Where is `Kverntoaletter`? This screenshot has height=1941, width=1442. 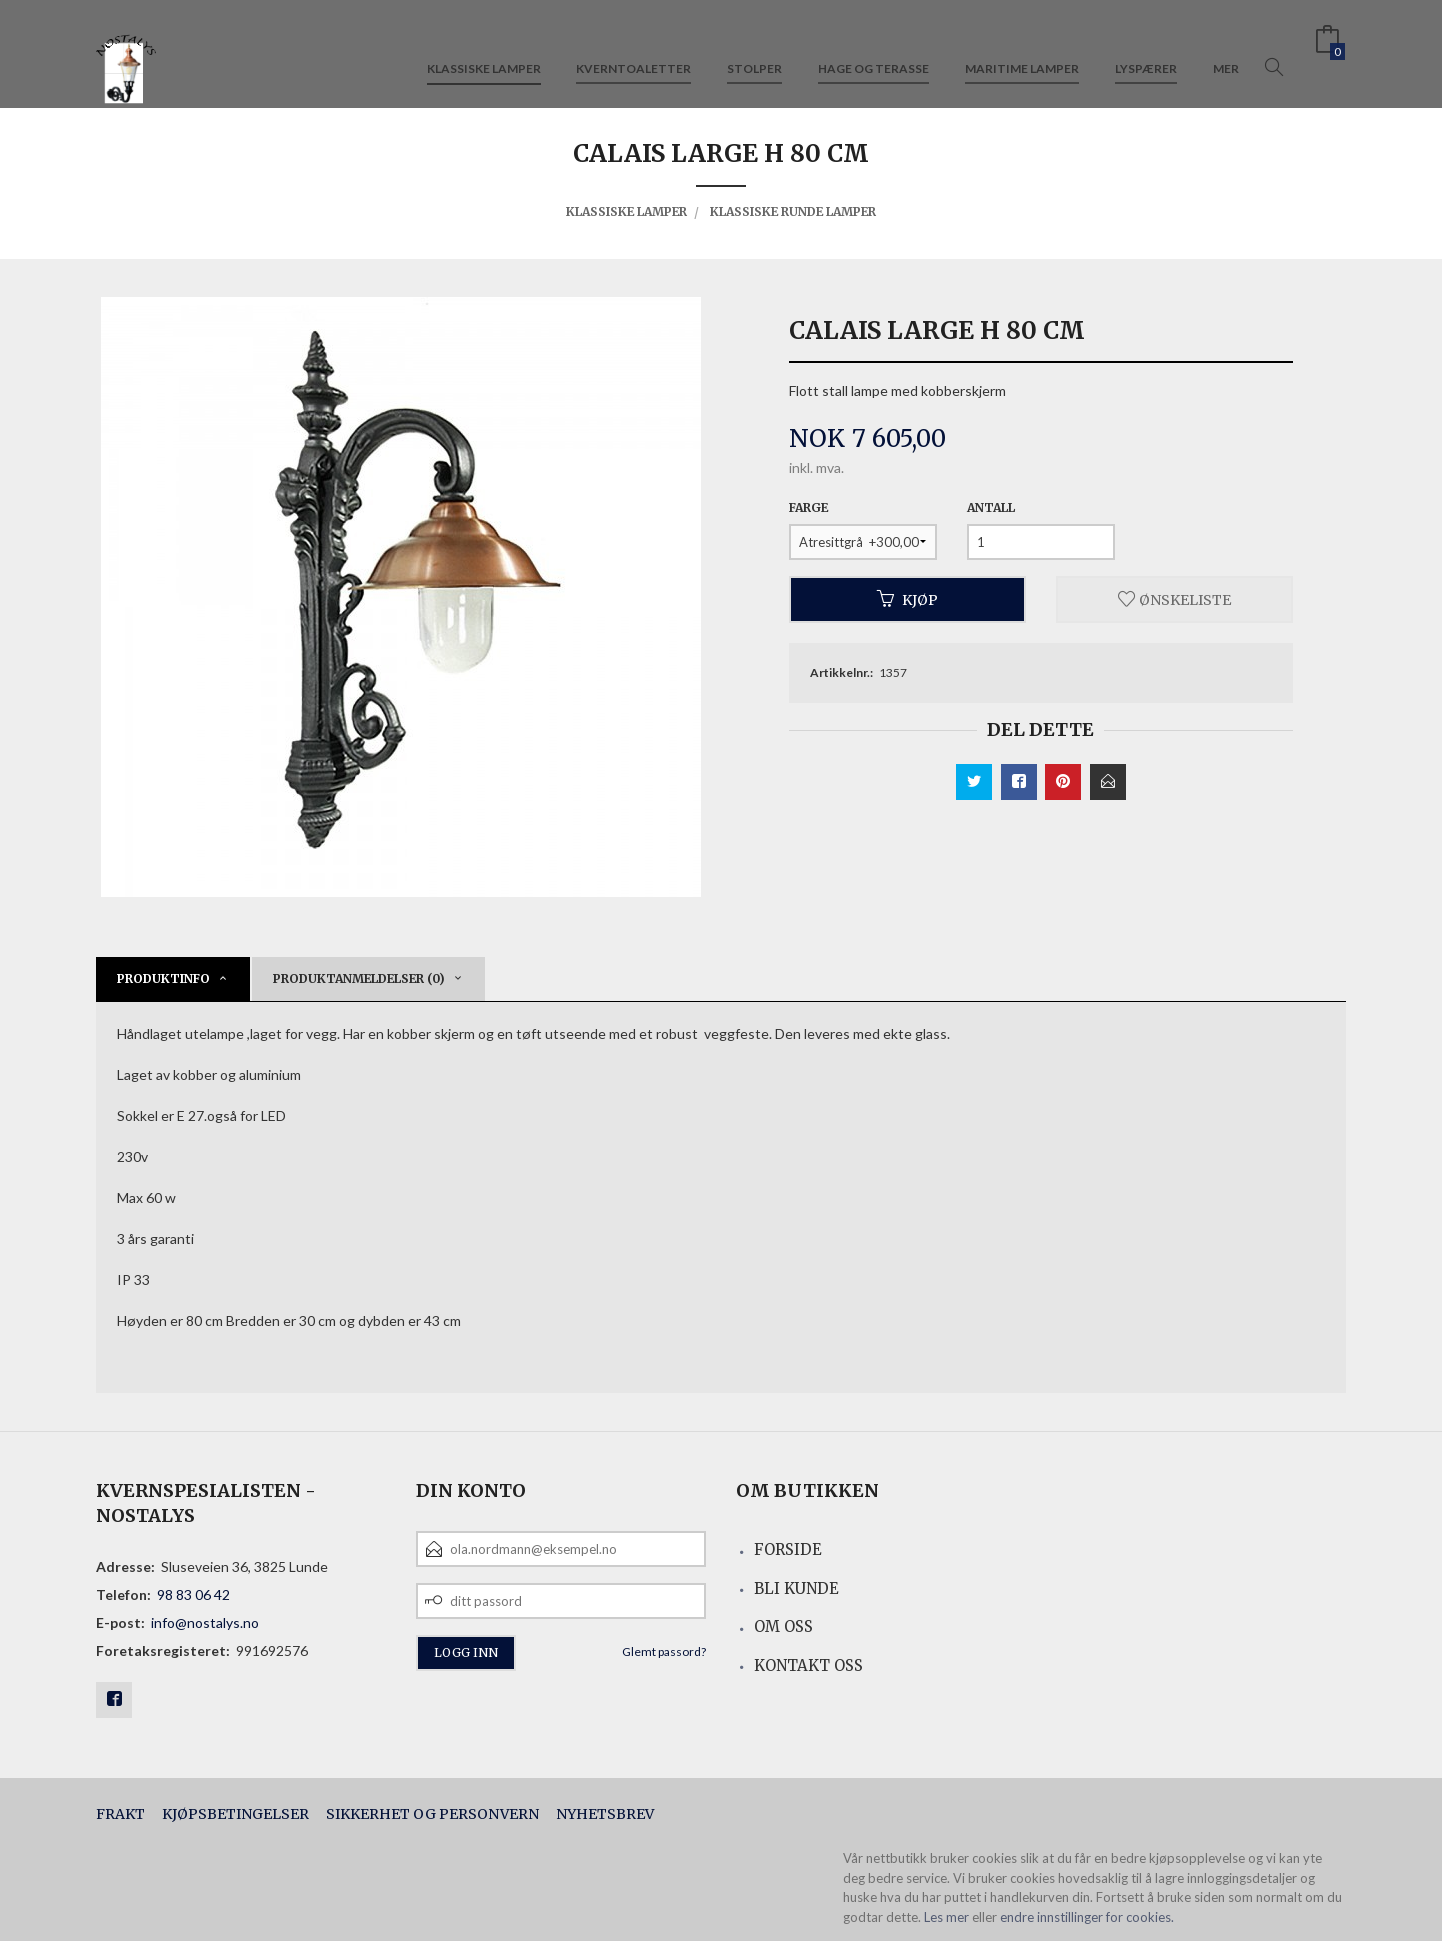 Kverntoaletter is located at coordinates (633, 48).